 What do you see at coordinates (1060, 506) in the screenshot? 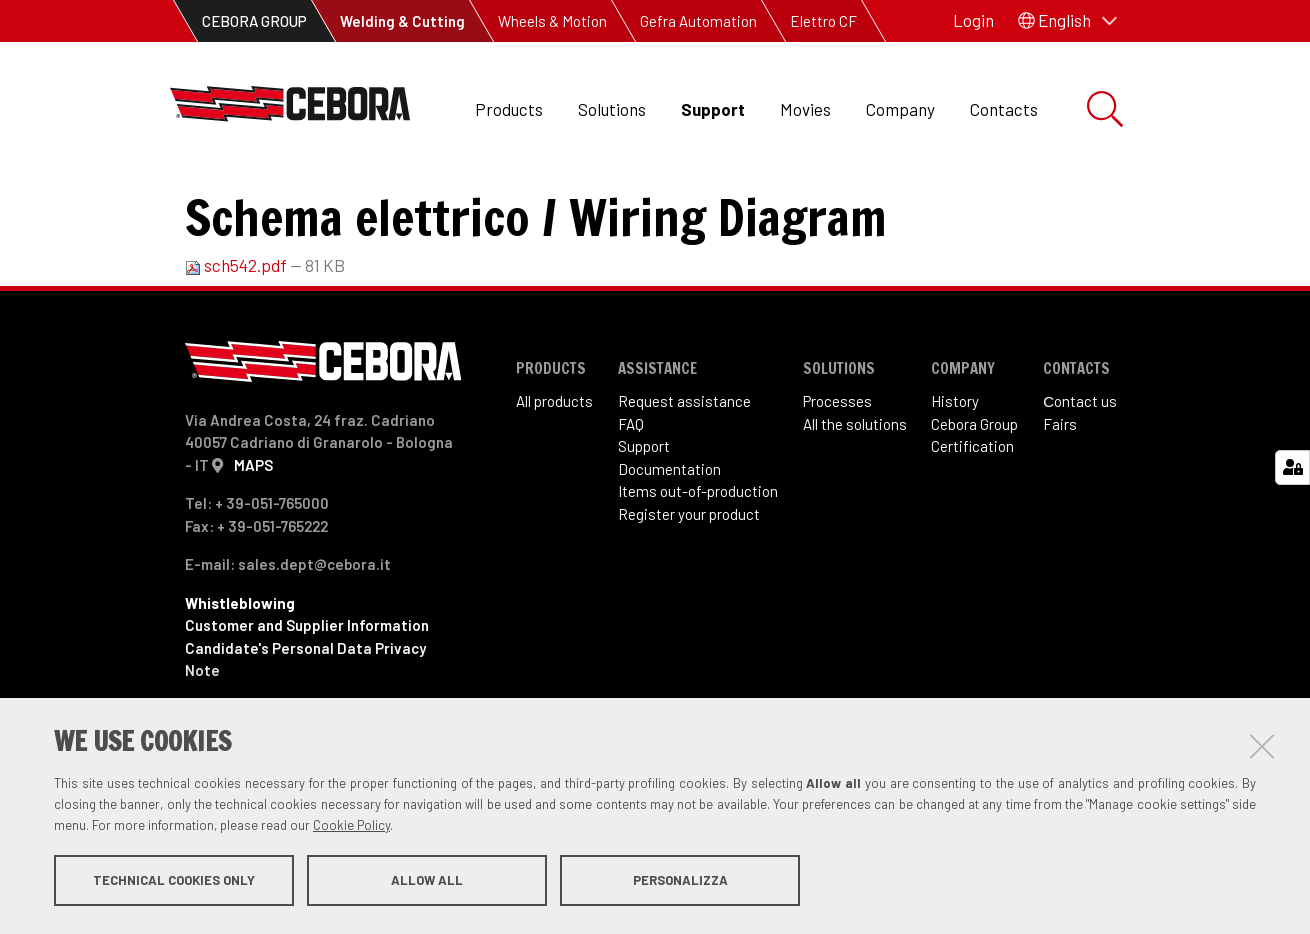
I see `Fairs` at bounding box center [1060, 506].